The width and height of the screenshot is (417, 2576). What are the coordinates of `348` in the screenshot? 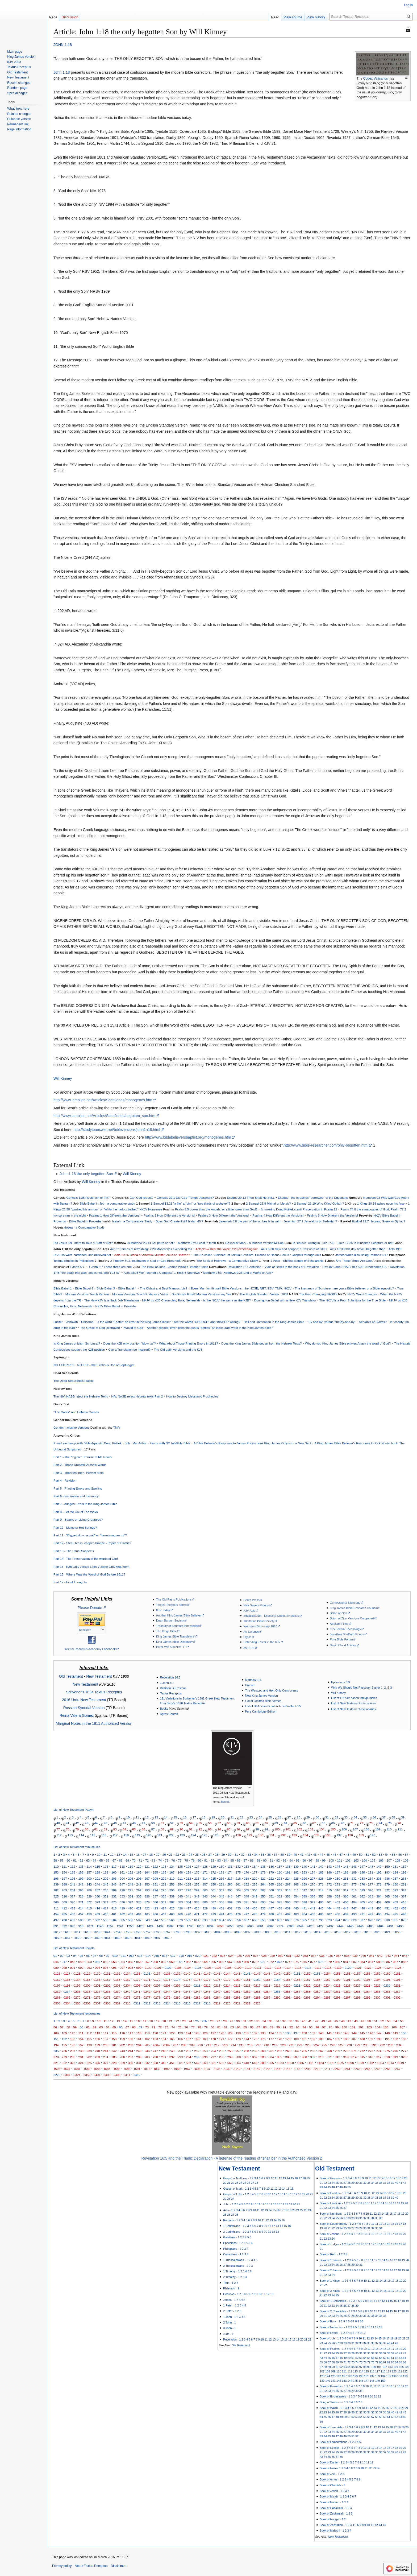 It's located at (246, 1896).